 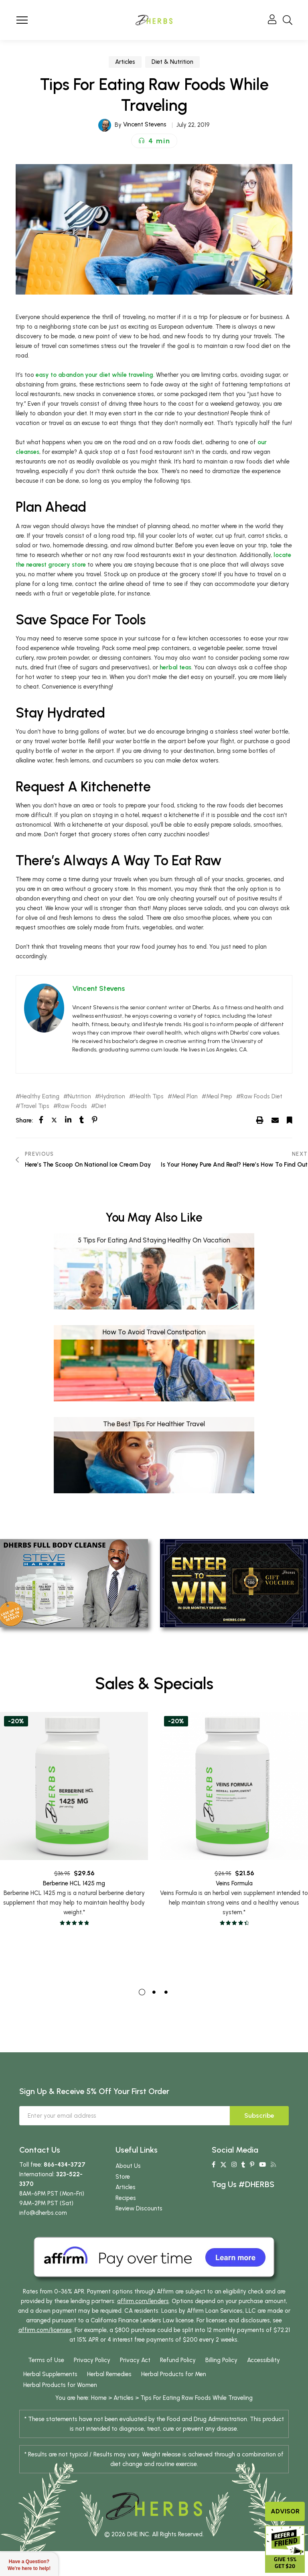 I want to click on Raw Foods Diet, so click(x=261, y=1096).